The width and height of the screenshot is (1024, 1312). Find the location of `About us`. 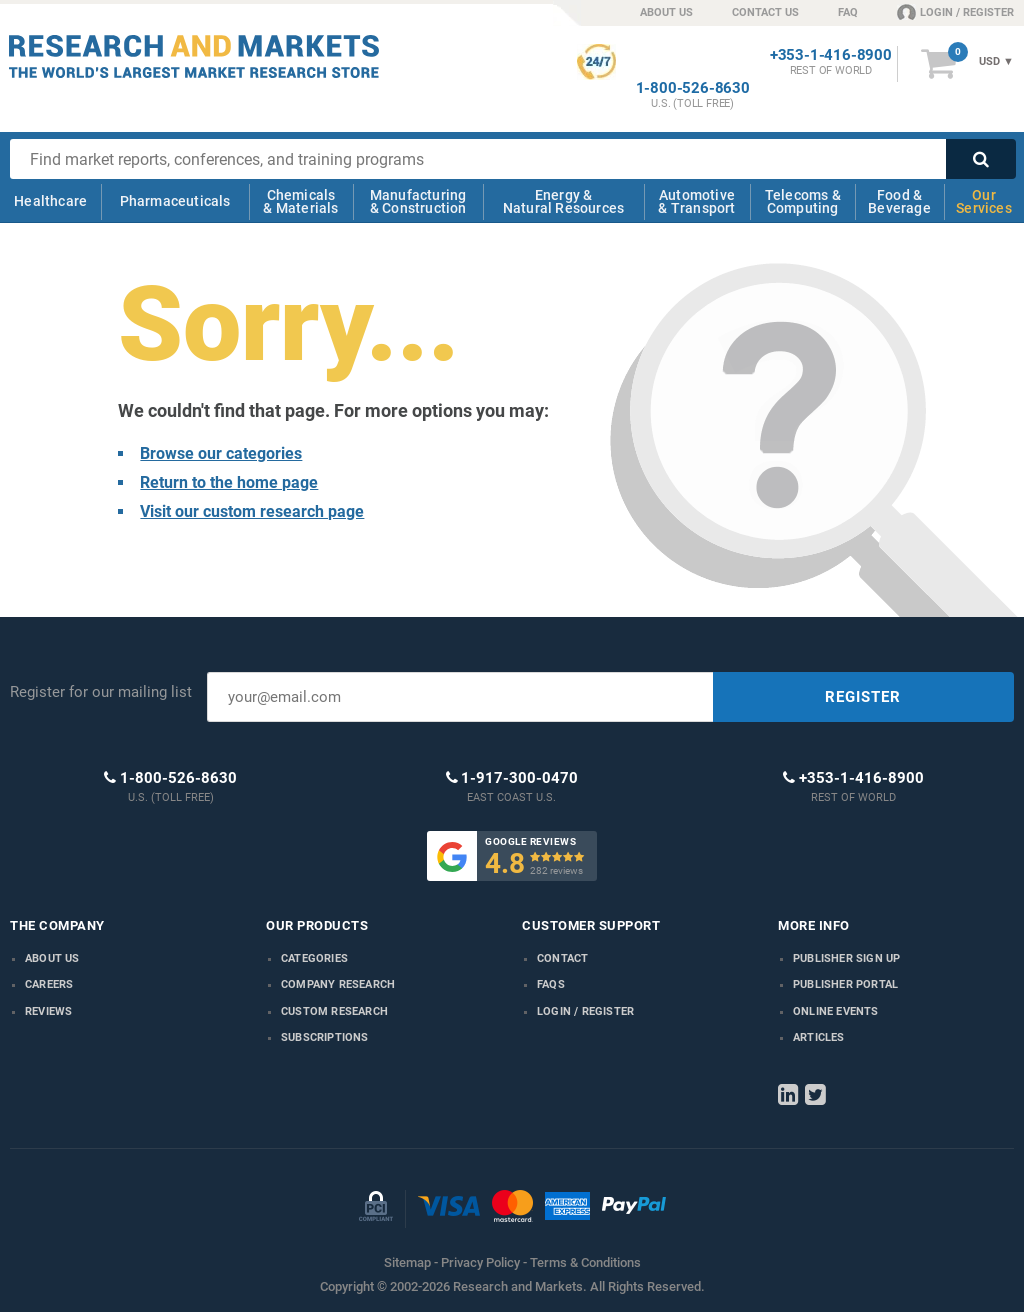

About us is located at coordinates (52, 958).